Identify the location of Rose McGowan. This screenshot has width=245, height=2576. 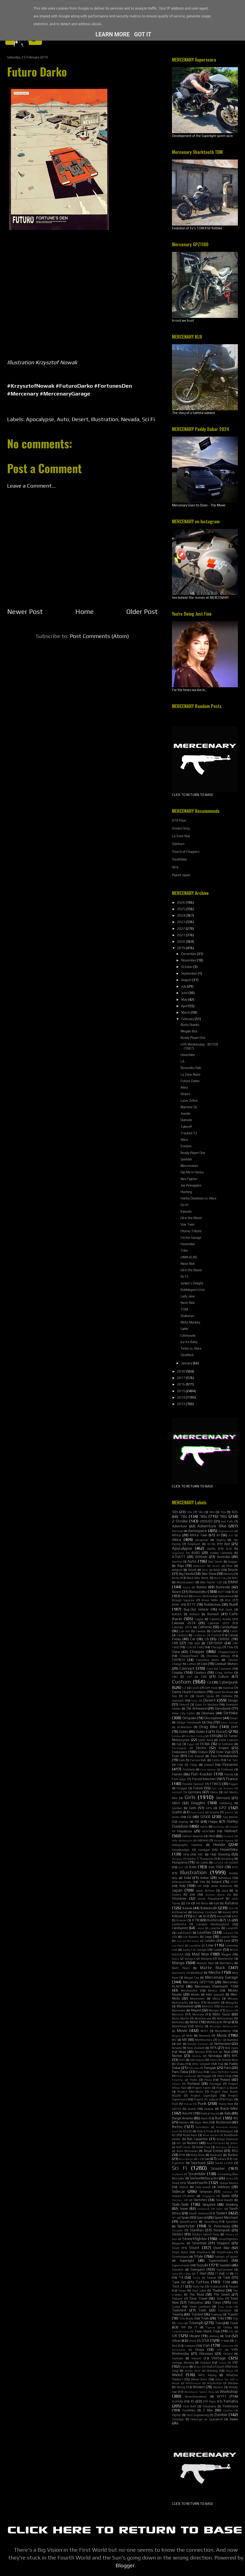
(187, 2151).